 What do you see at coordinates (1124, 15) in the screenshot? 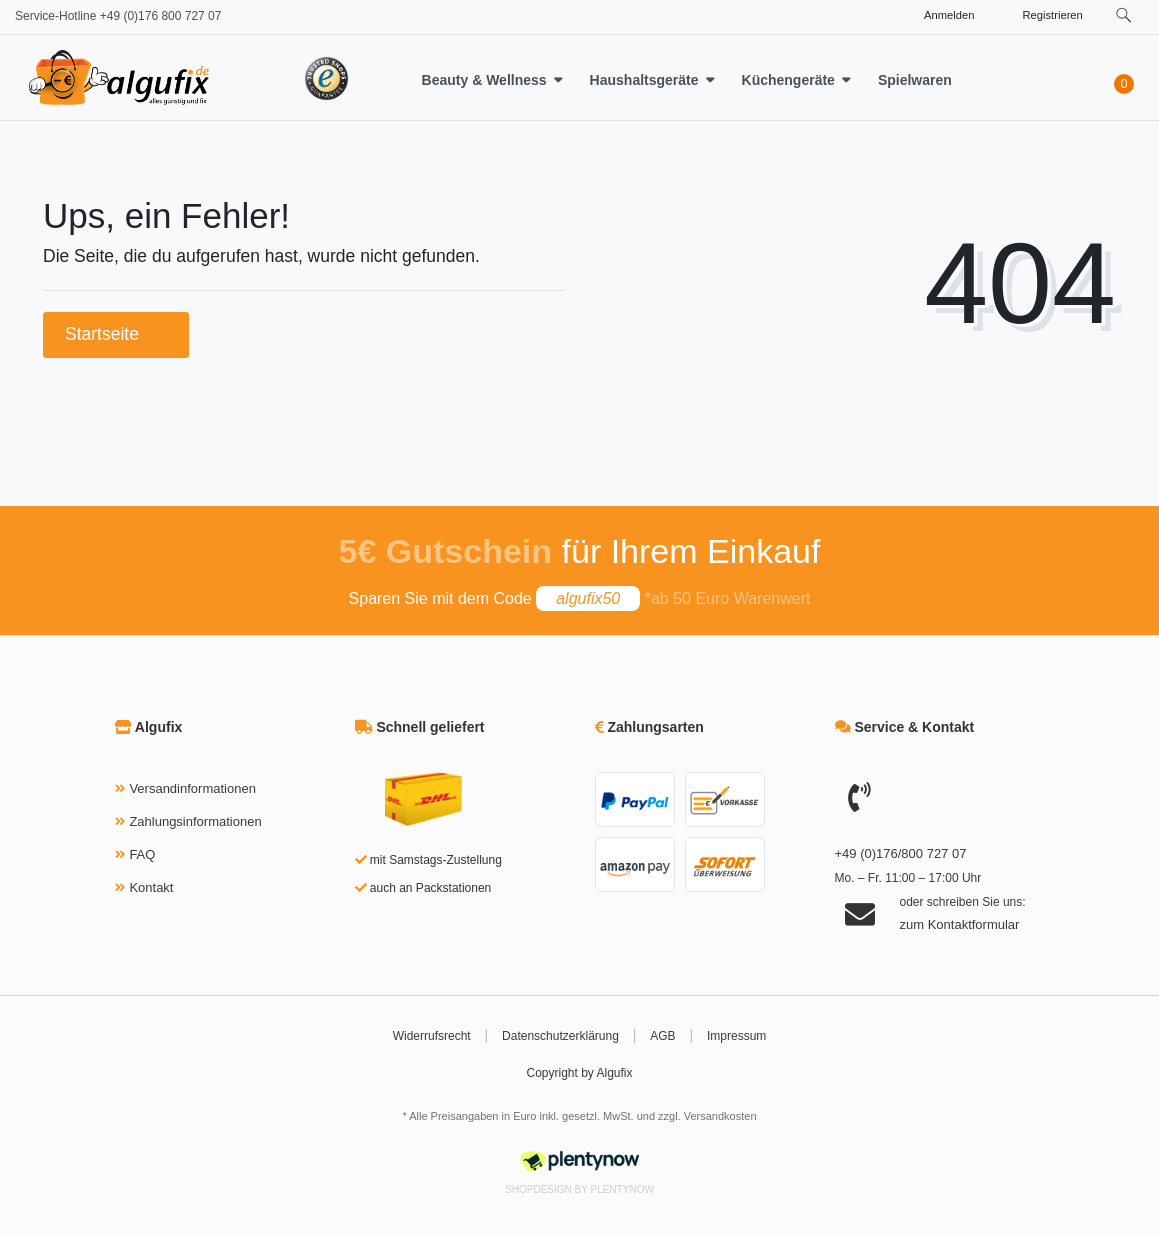
I see `[toggle search]` at bounding box center [1124, 15].